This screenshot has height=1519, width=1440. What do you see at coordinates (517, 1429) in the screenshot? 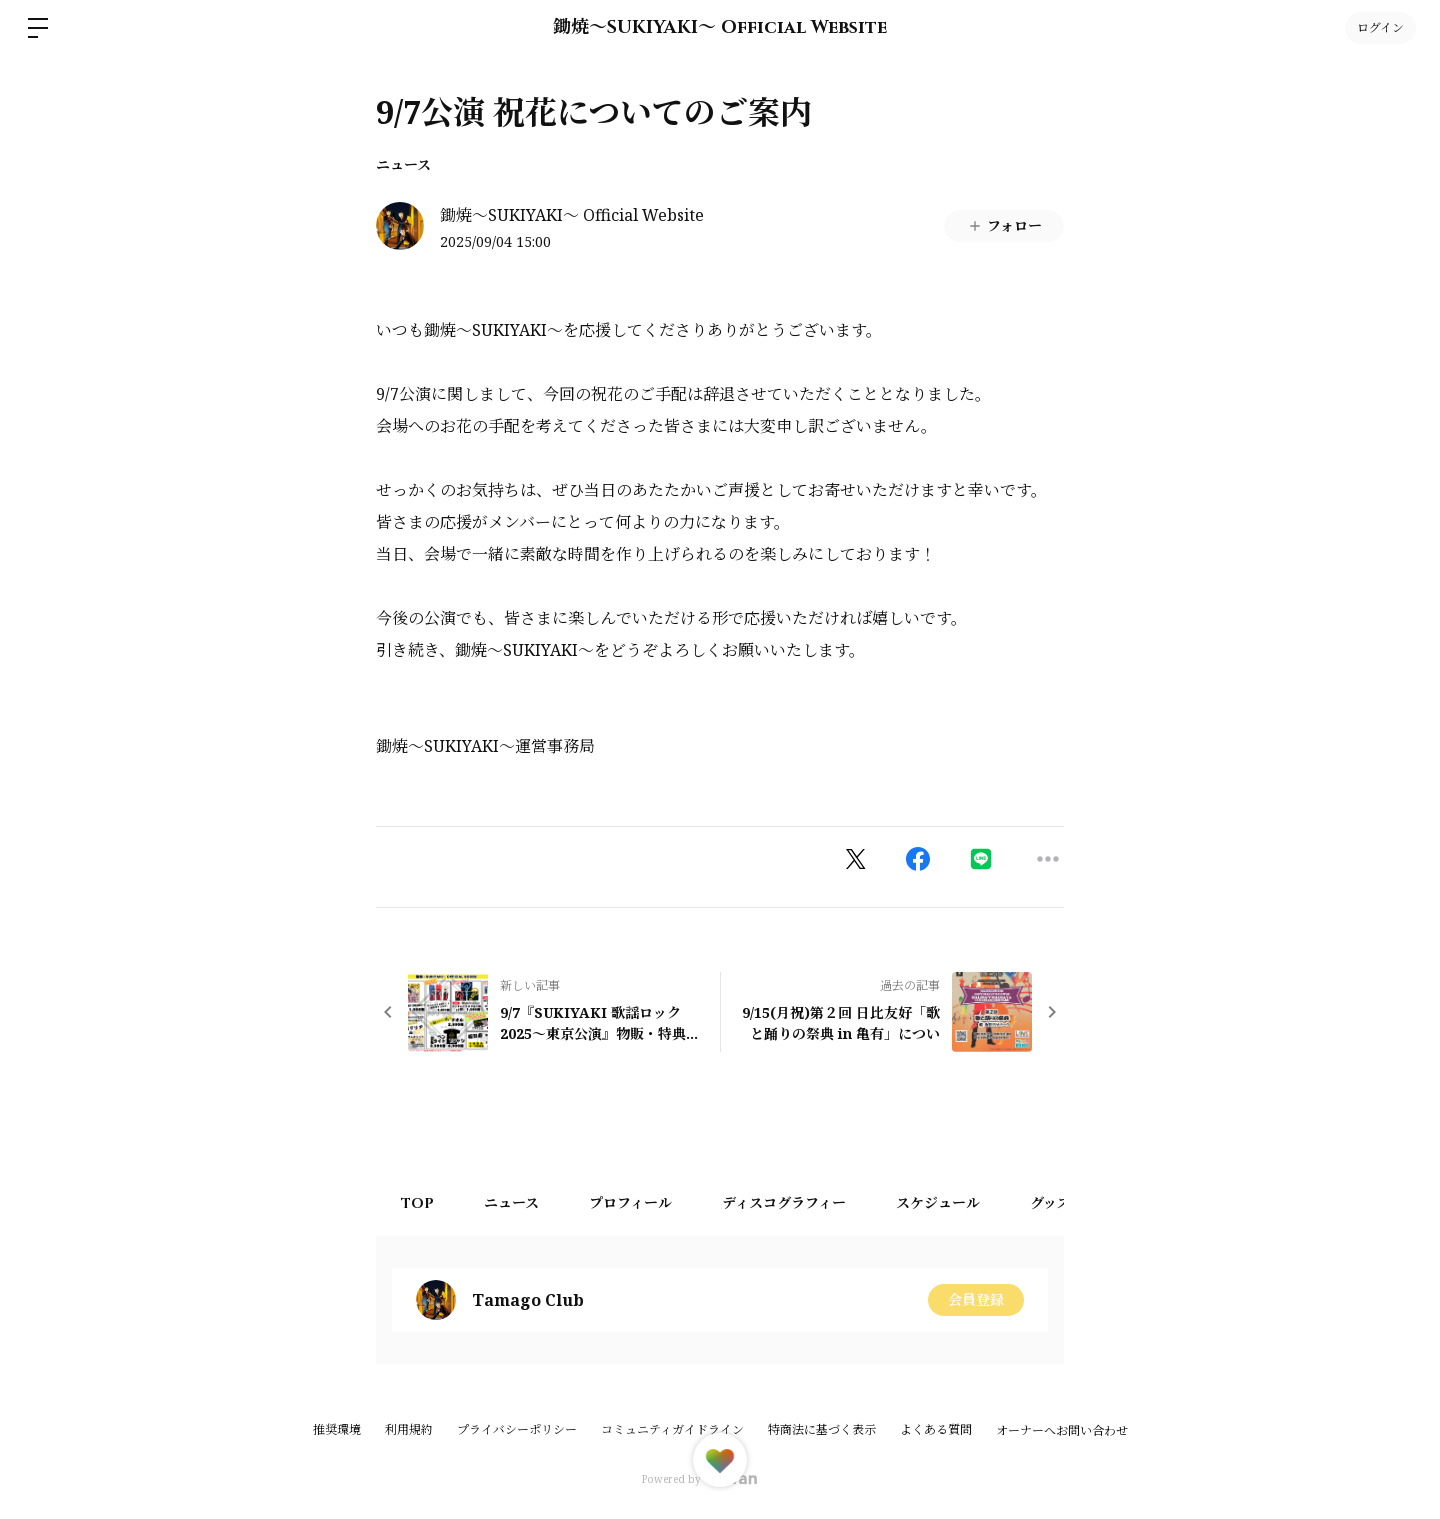
I see `プライバシーポリシー` at bounding box center [517, 1429].